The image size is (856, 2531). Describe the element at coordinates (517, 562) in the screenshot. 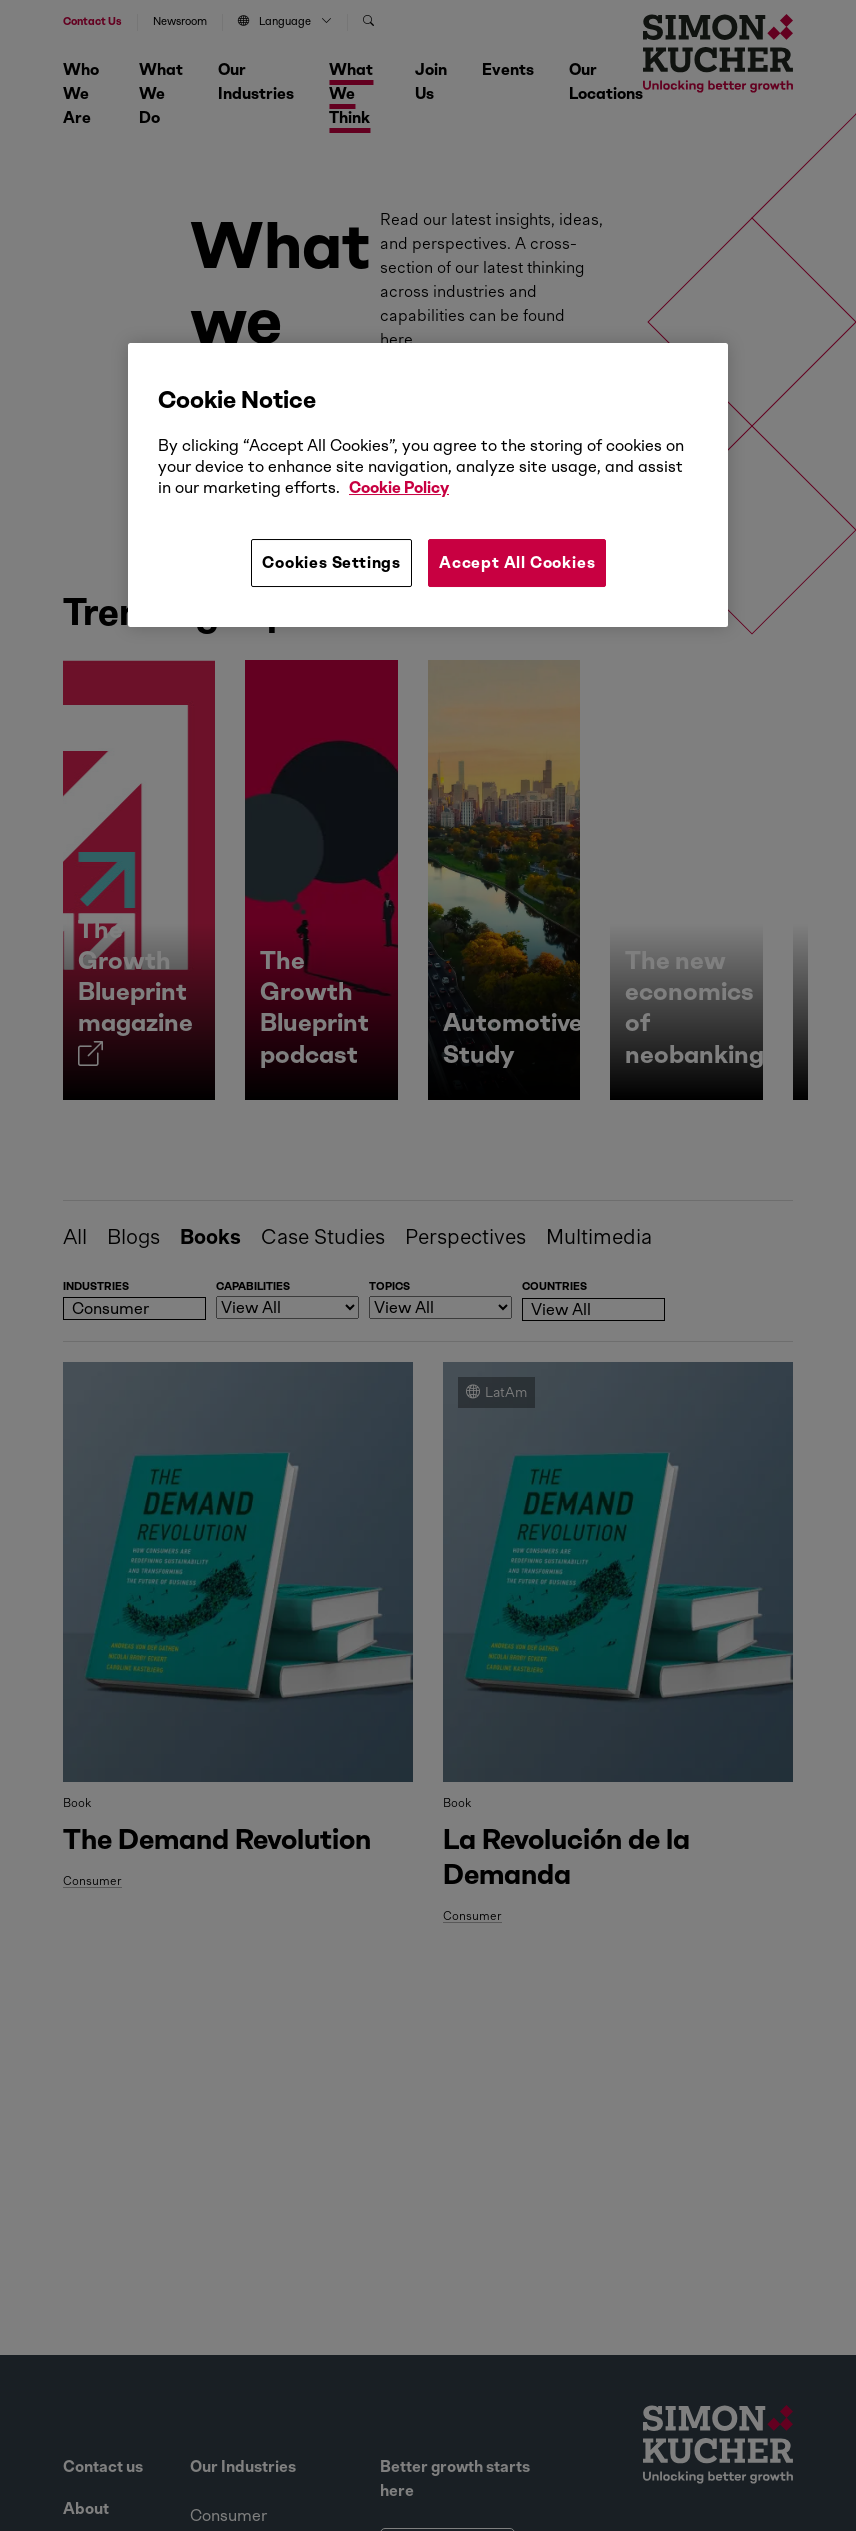

I see `Accept All Cookies` at that location.